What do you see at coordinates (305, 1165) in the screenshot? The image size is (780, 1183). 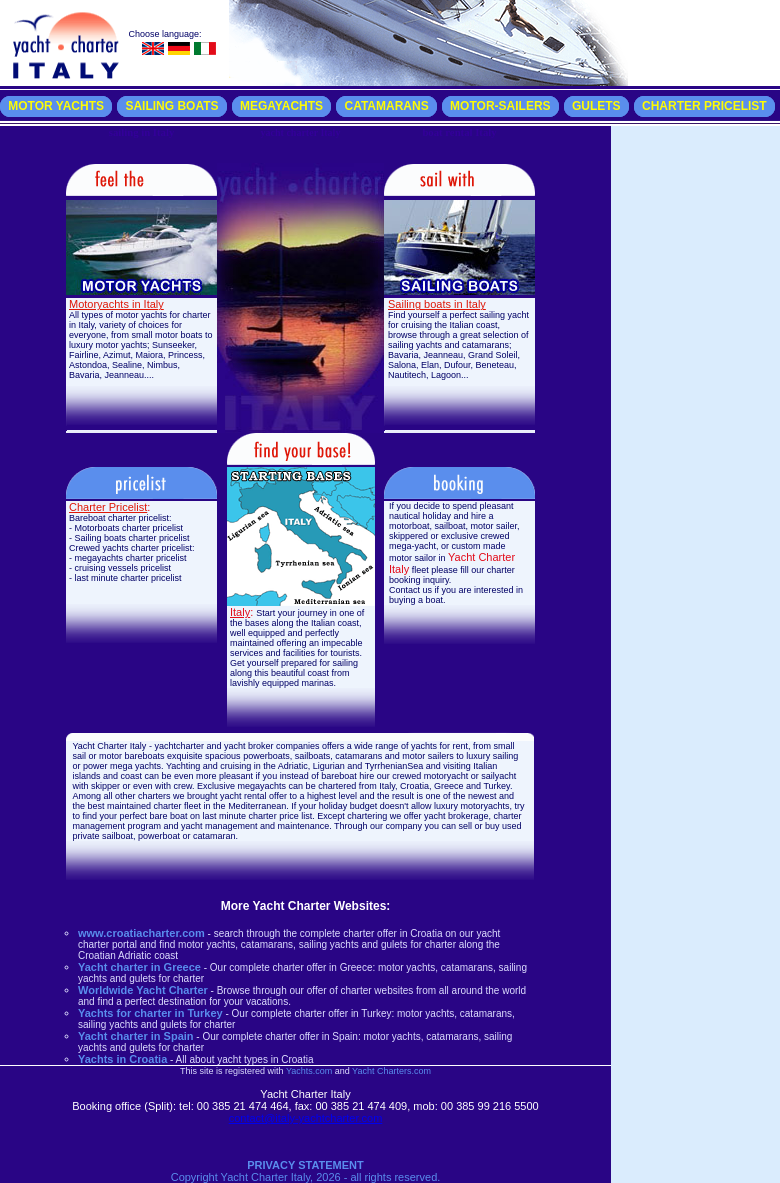 I see `PRIVACY STATEMENT` at bounding box center [305, 1165].